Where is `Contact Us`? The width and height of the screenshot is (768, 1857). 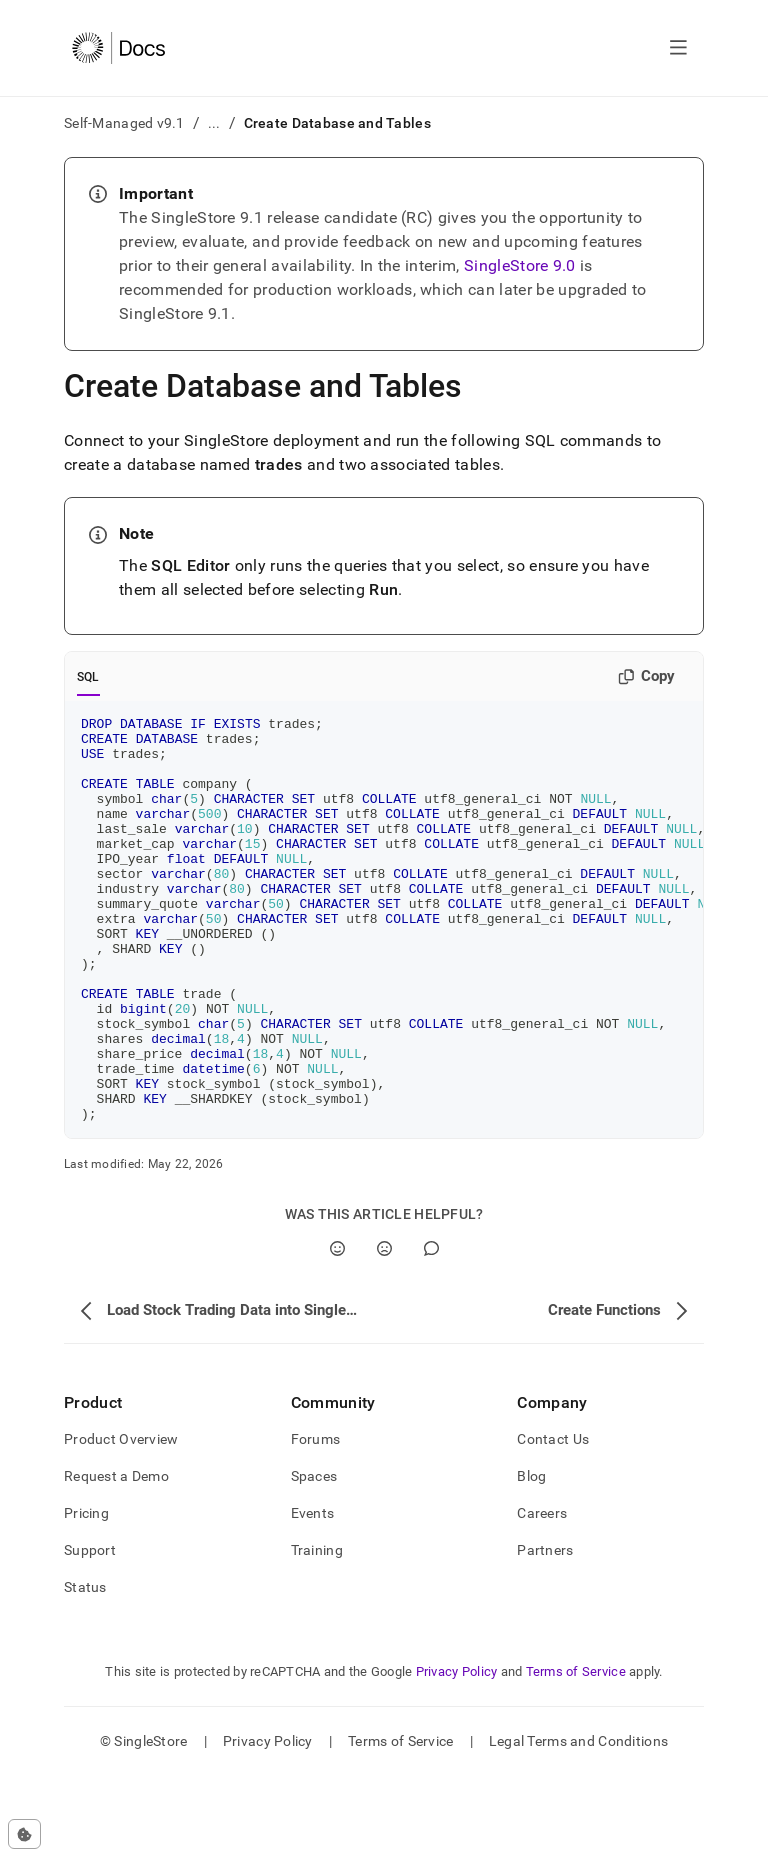
Contact Us is located at coordinates (553, 1520).